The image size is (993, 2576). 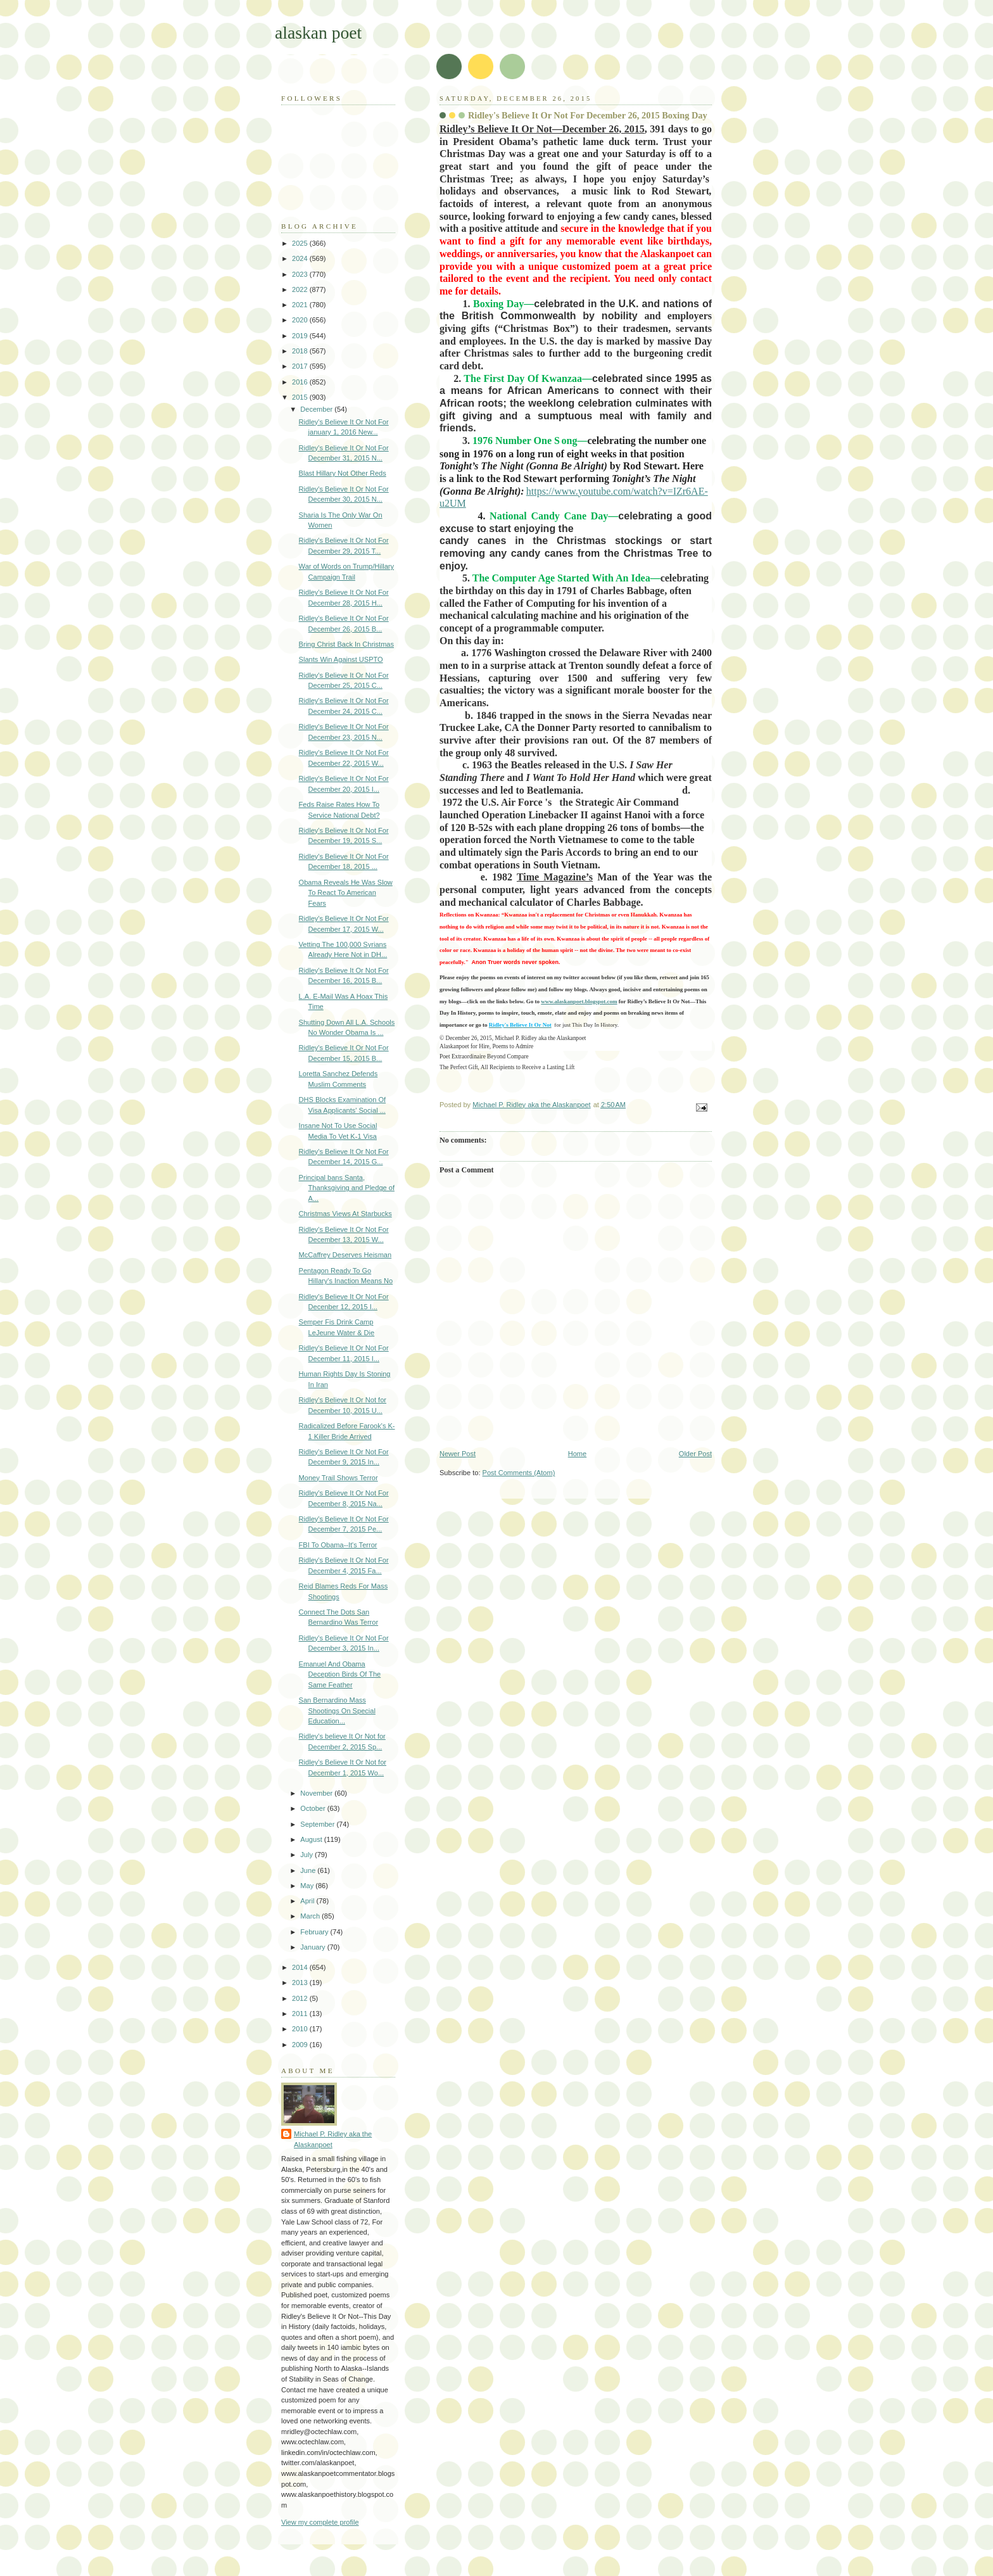 I want to click on Home, so click(x=577, y=1453).